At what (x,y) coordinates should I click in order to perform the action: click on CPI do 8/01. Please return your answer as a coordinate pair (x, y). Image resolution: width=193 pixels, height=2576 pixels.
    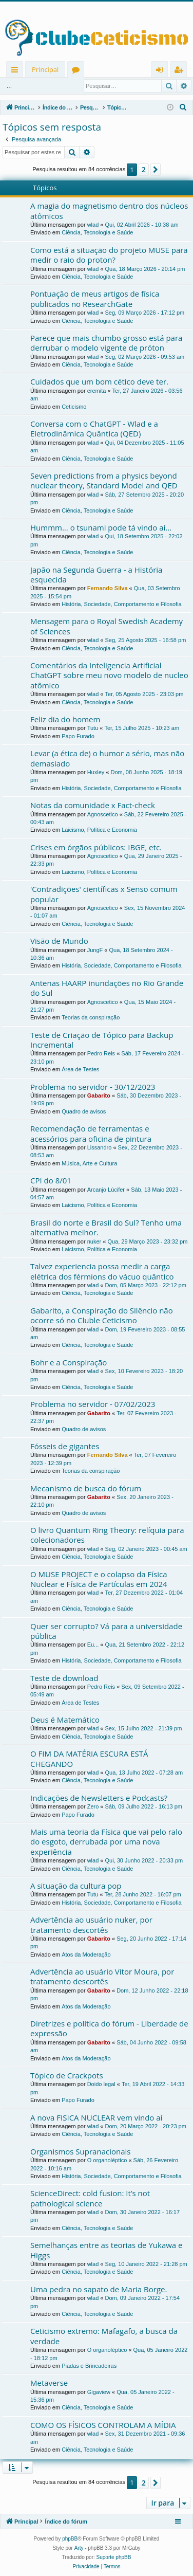
    Looking at the image, I should click on (50, 1180).